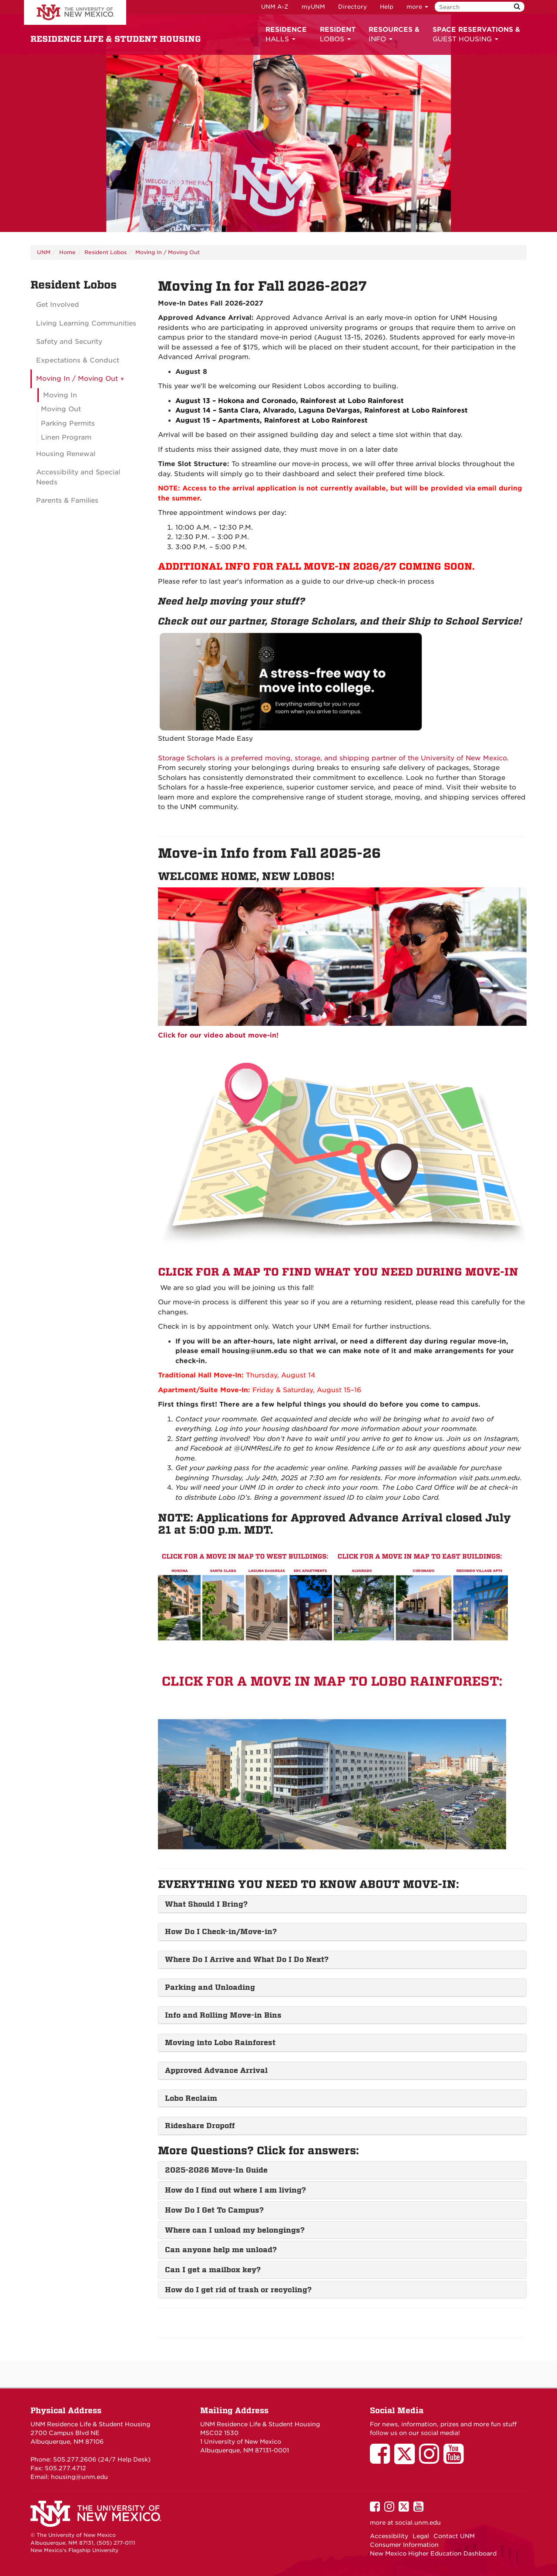 The image size is (557, 2576). What do you see at coordinates (394, 34) in the screenshot?
I see `INFO [button]` at bounding box center [394, 34].